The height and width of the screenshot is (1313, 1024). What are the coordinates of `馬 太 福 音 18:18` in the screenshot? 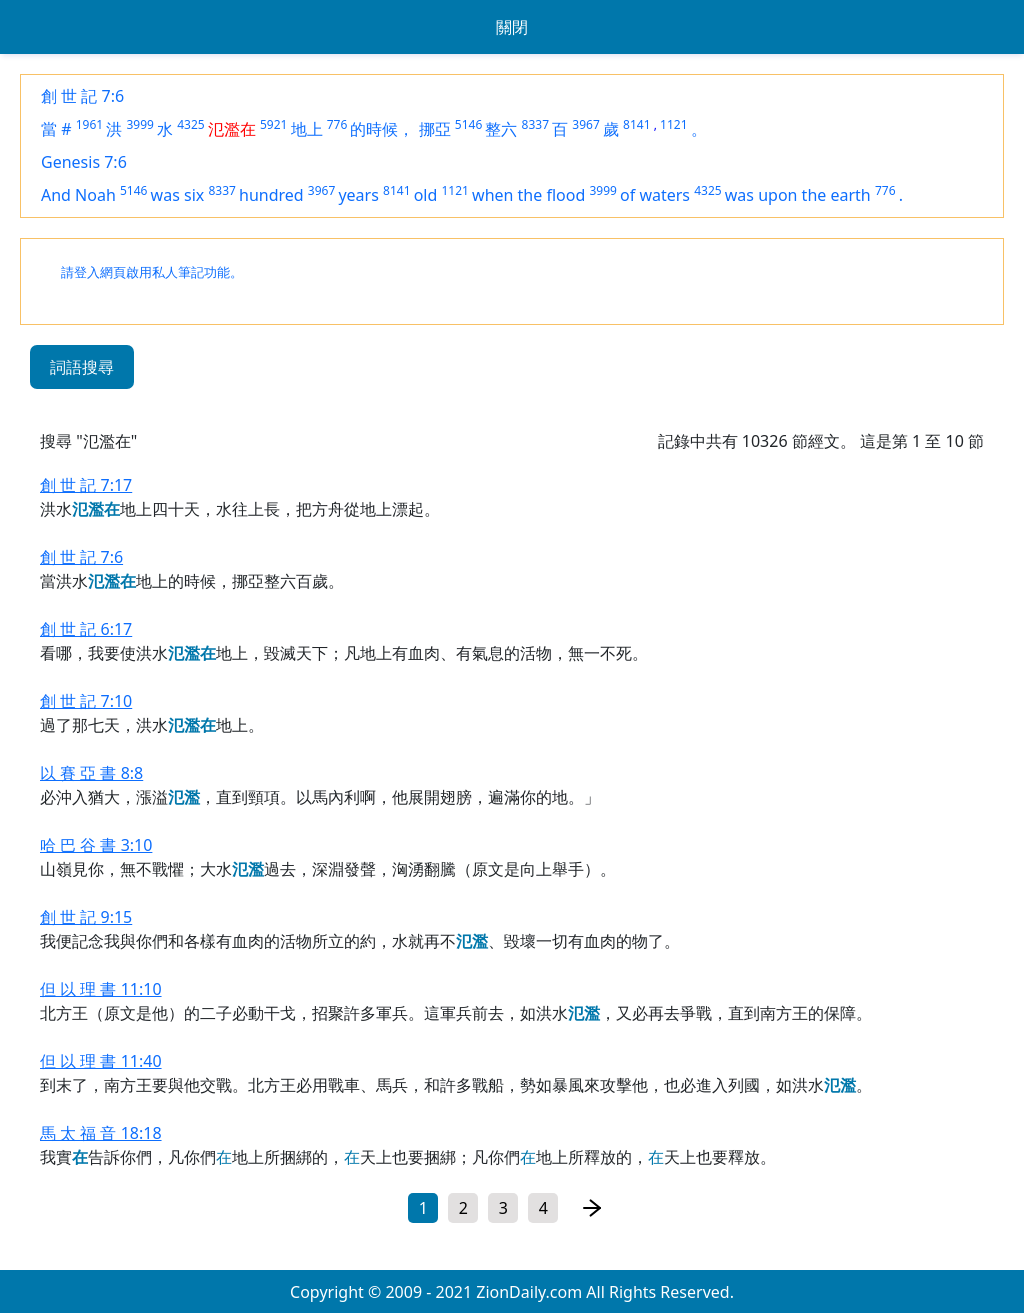 It's located at (101, 1133).